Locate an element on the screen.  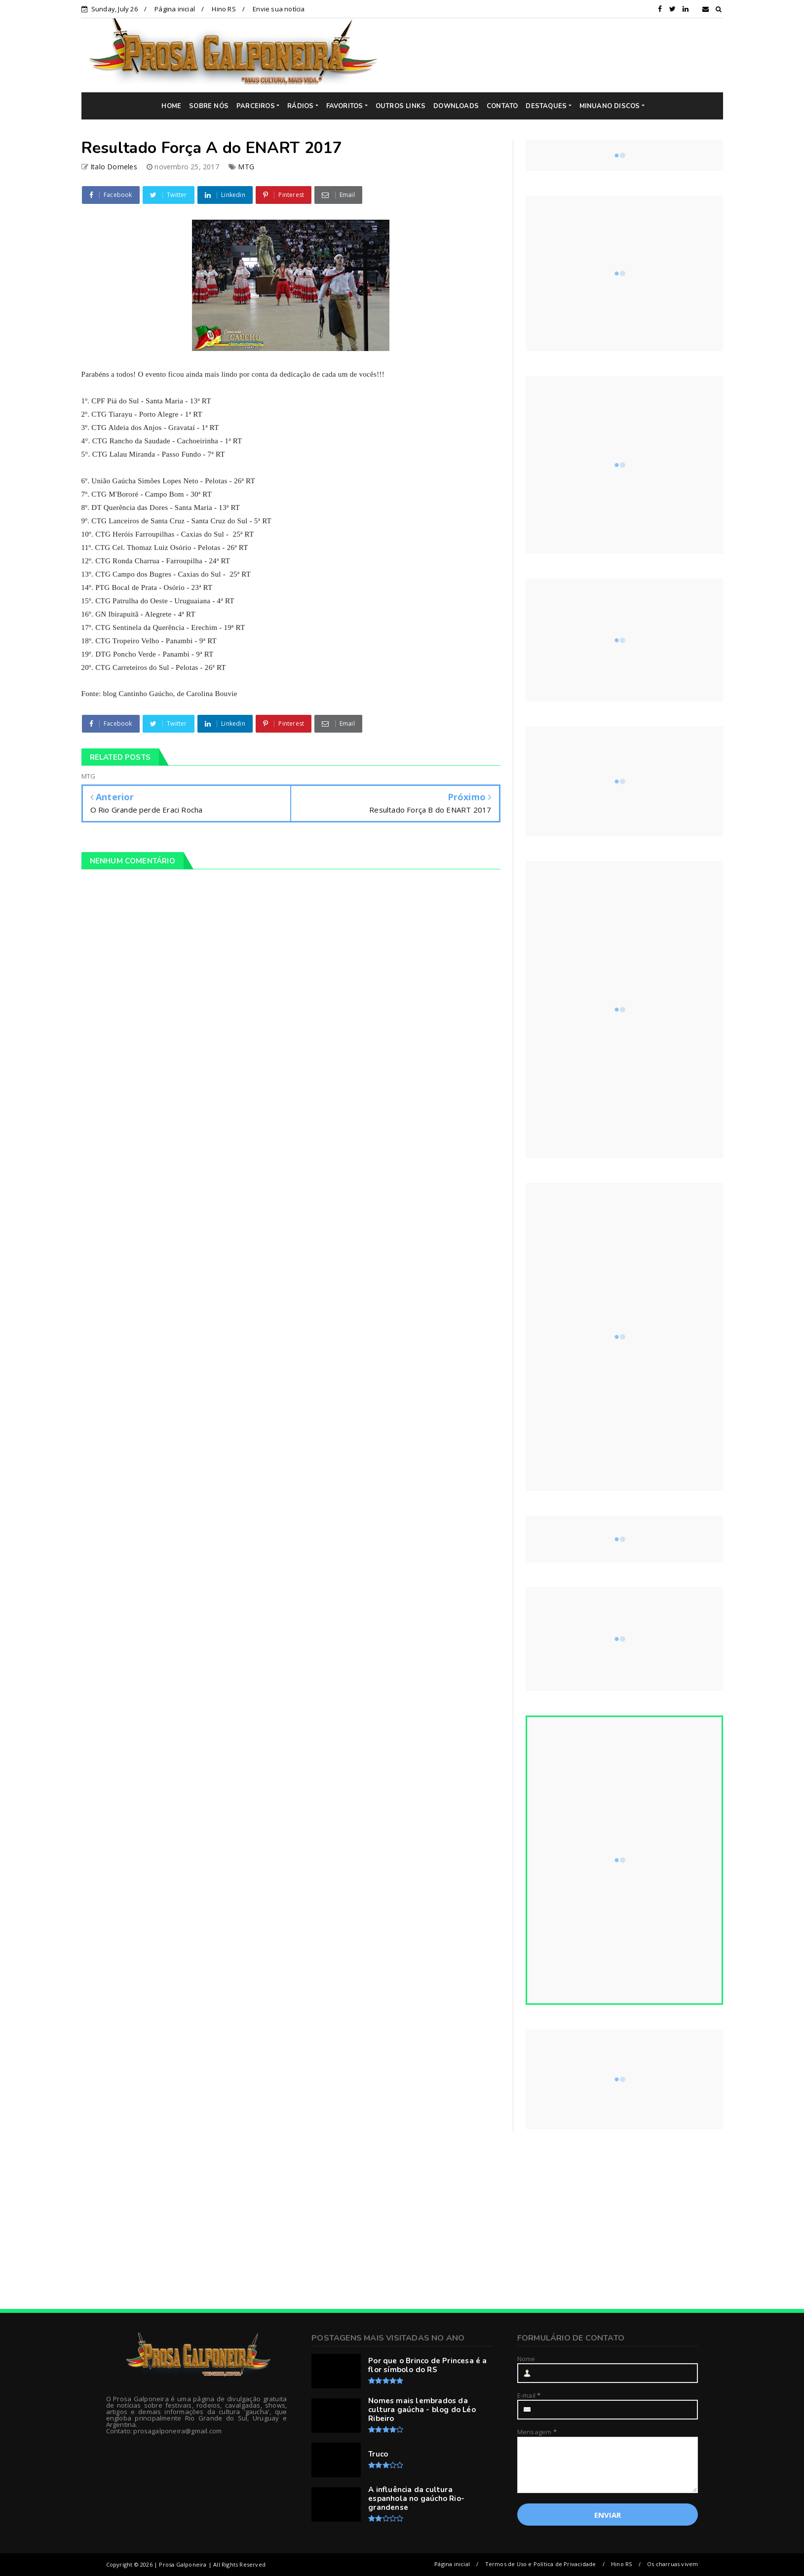
Hino RS is located at coordinates (223, 8).